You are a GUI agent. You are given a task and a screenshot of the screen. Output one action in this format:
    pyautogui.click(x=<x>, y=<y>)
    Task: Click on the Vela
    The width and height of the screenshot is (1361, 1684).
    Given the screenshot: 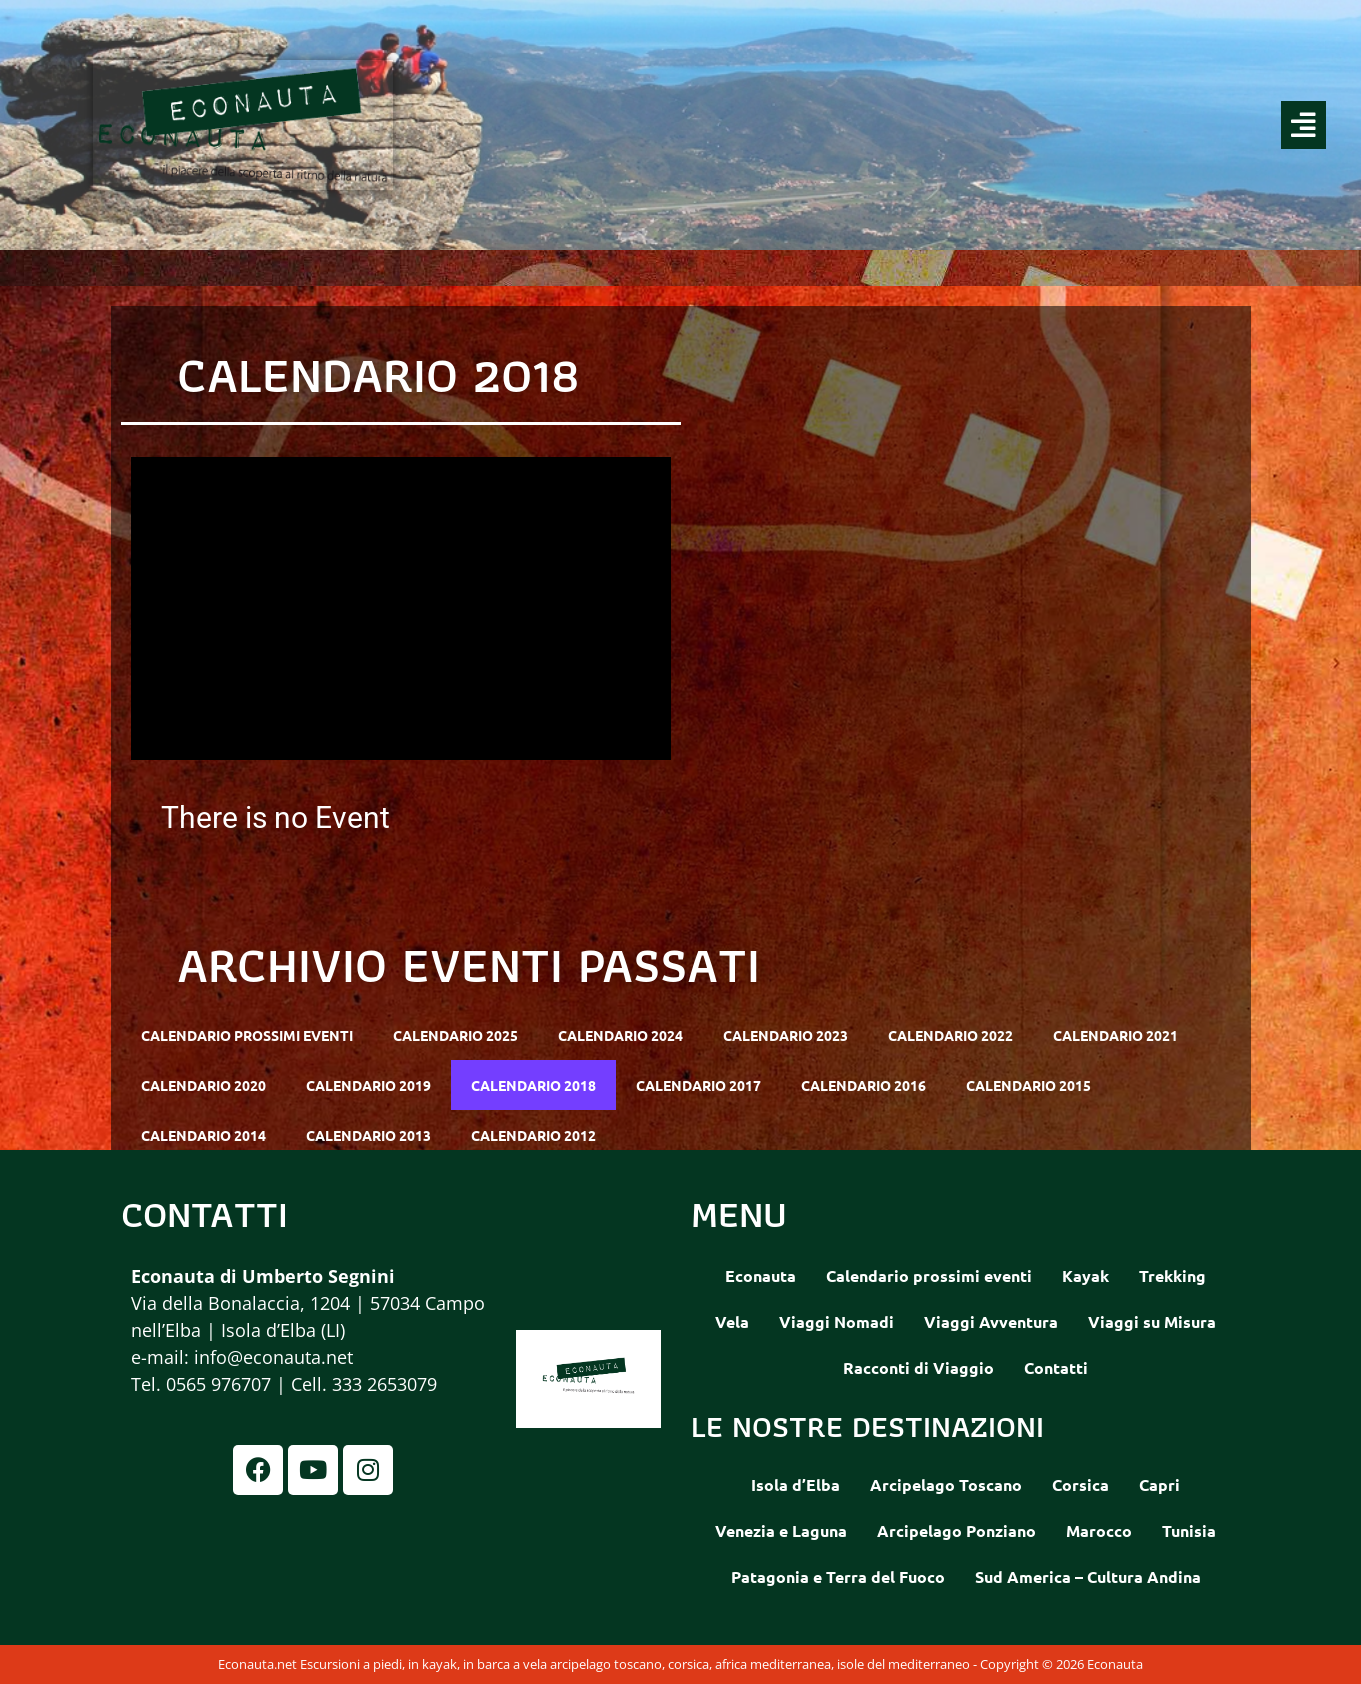 What is the action you would take?
    pyautogui.click(x=732, y=1321)
    